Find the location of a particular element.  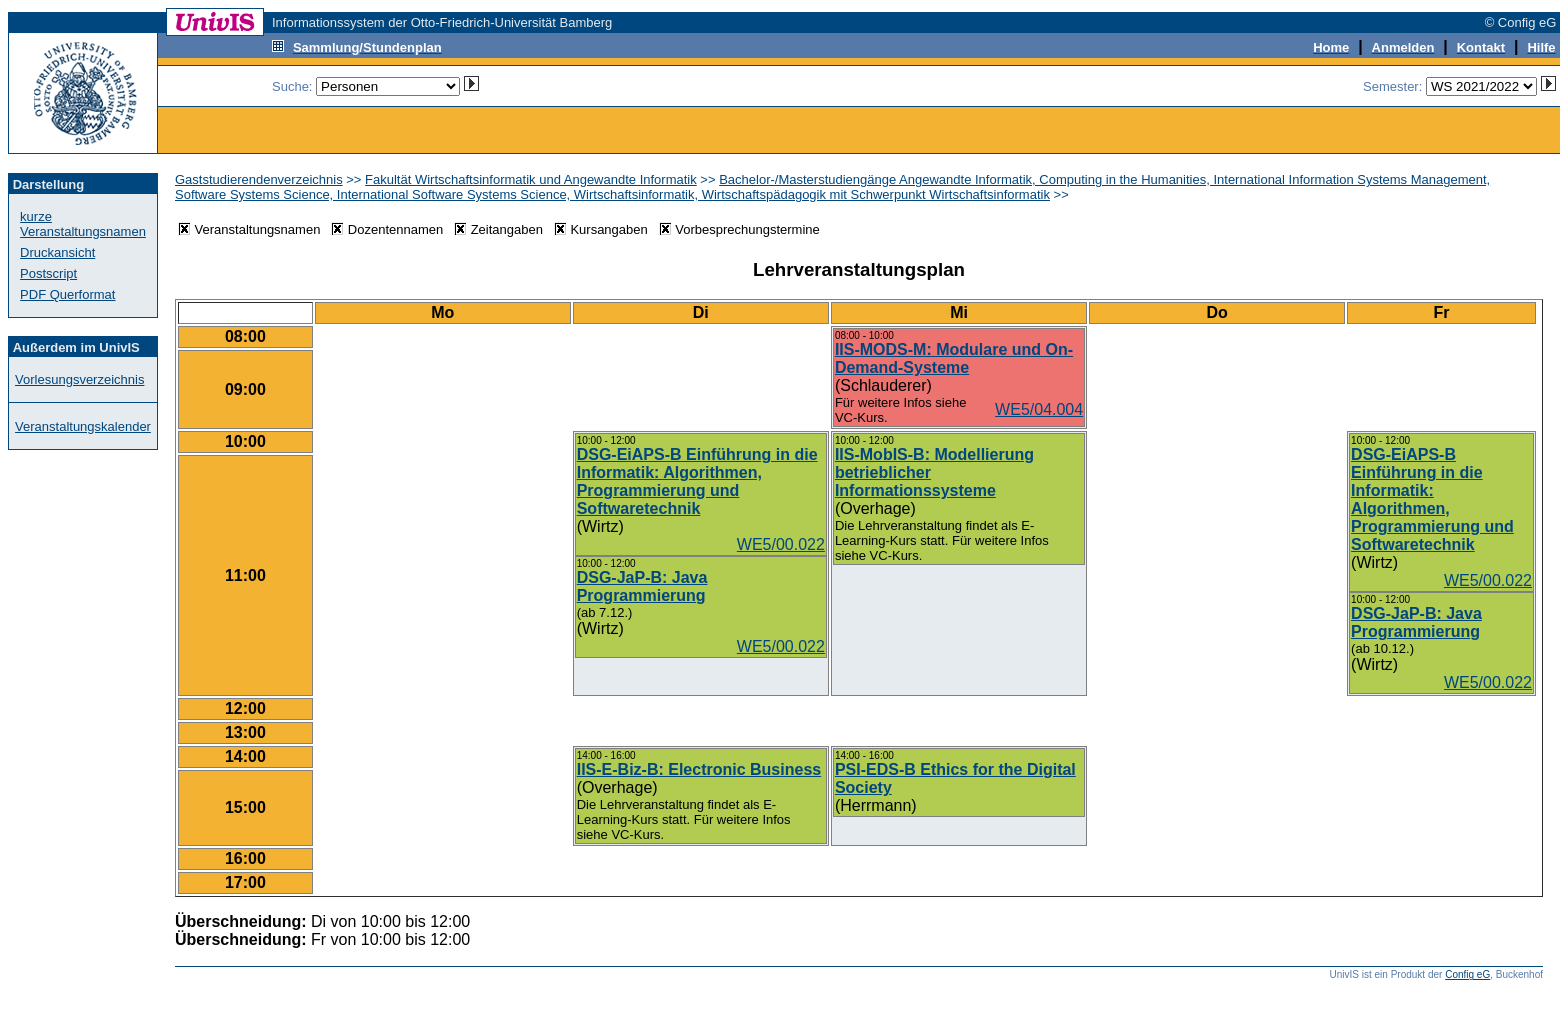

DSG-JaP-B: Java Programmierung is located at coordinates (642, 586).